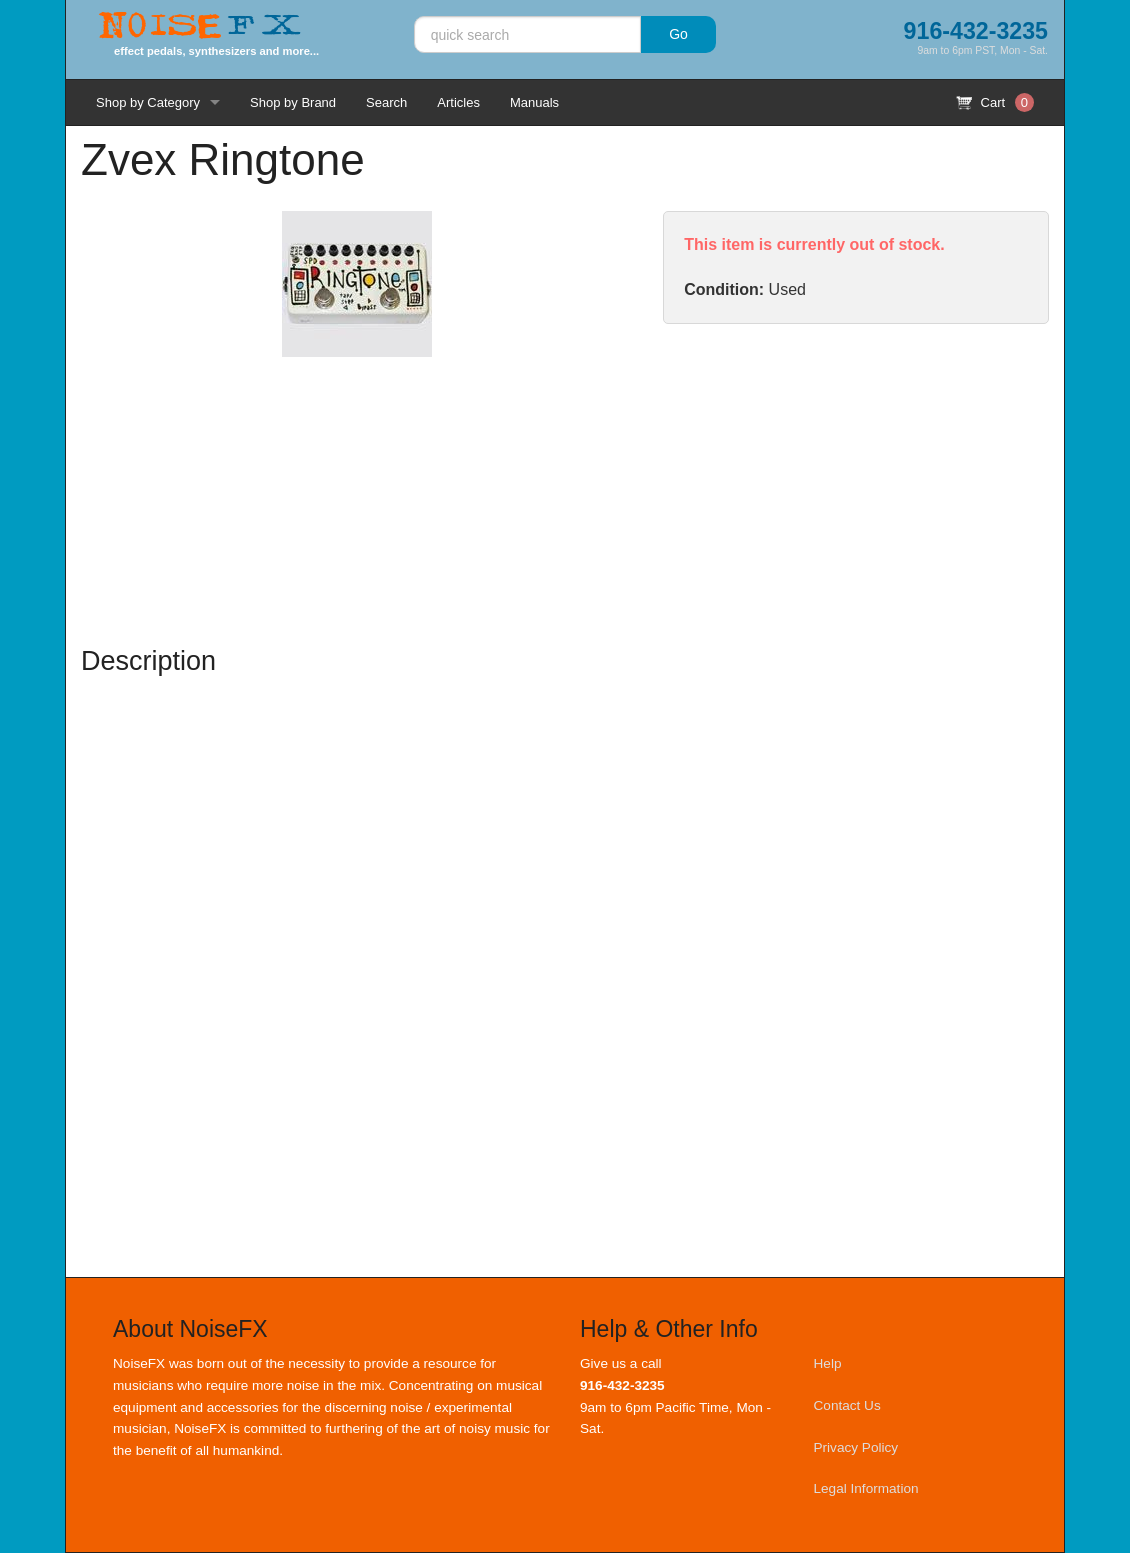 The width and height of the screenshot is (1130, 1553). What do you see at coordinates (847, 1405) in the screenshot?
I see `Contact Us` at bounding box center [847, 1405].